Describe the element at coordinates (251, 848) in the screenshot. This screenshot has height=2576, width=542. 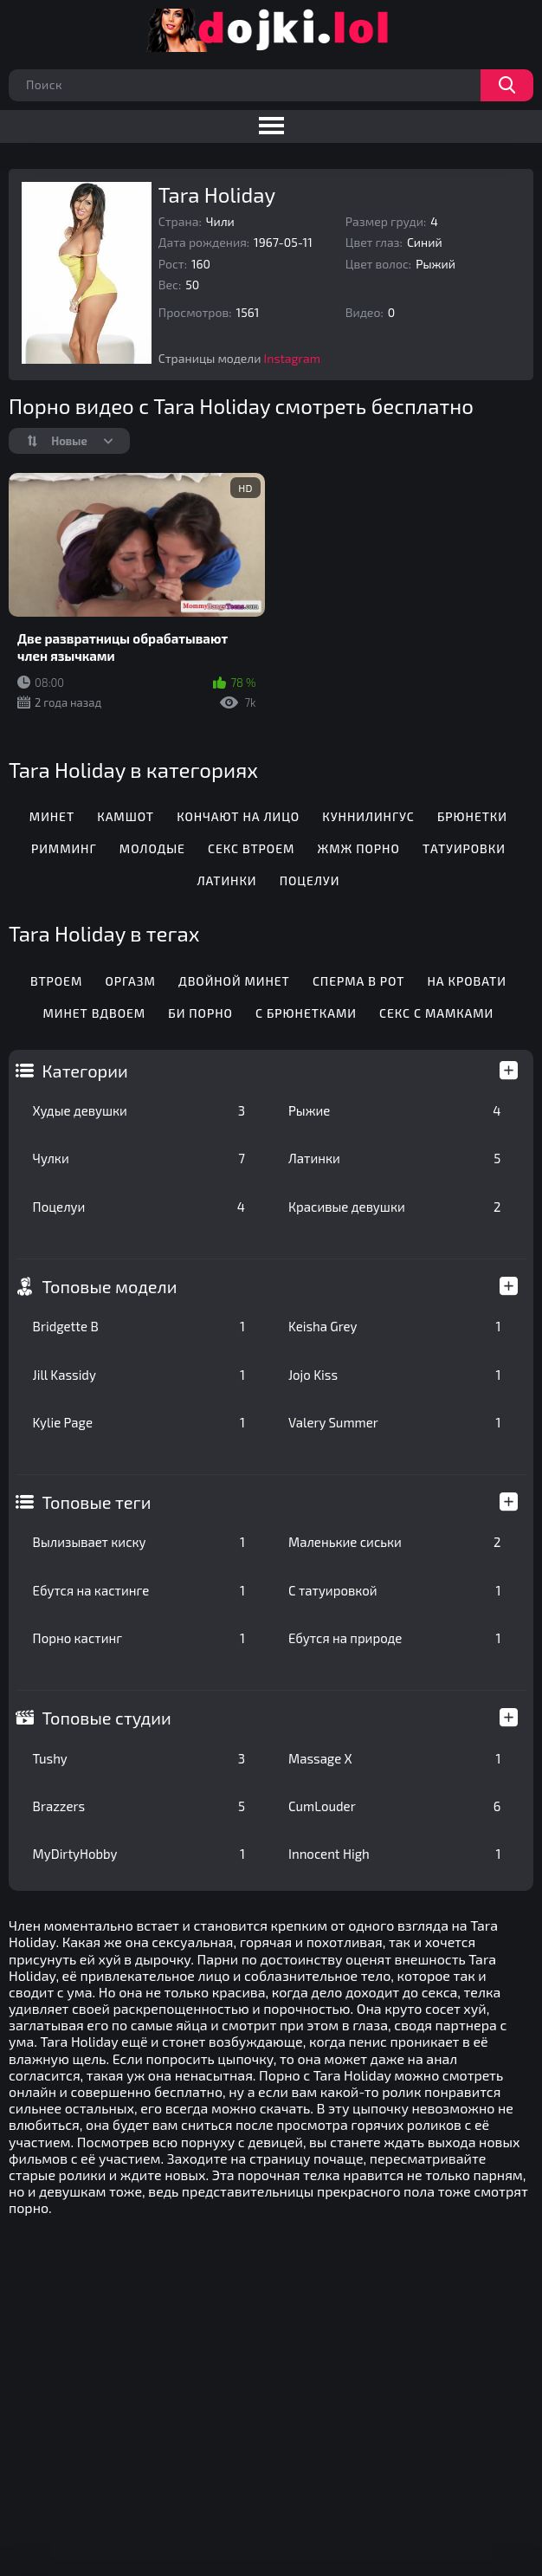
I see `Секс втроем` at that location.